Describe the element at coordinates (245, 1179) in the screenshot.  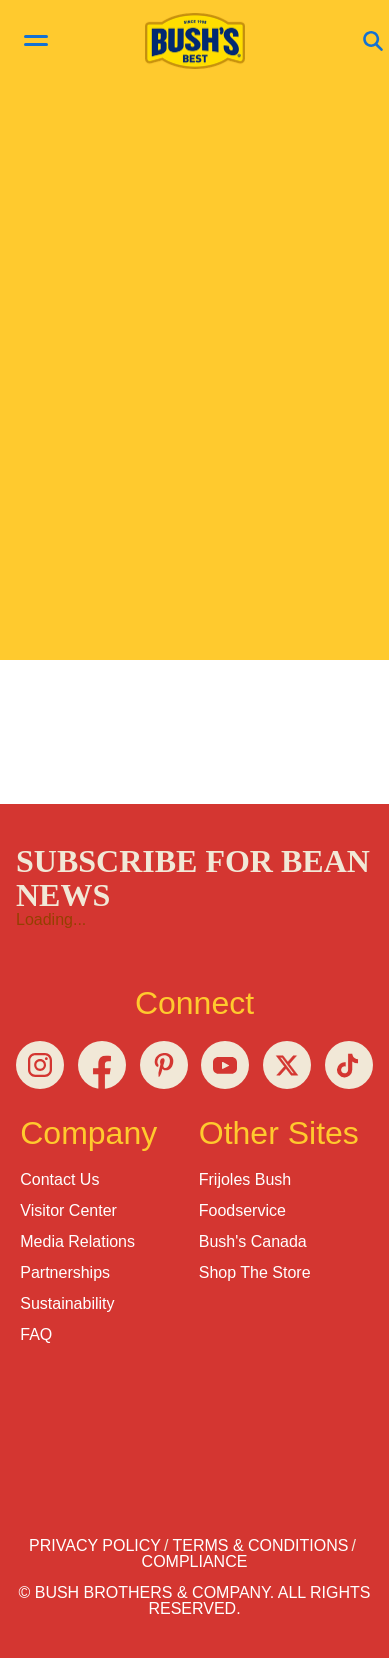
I see `Frijoles Bush` at that location.